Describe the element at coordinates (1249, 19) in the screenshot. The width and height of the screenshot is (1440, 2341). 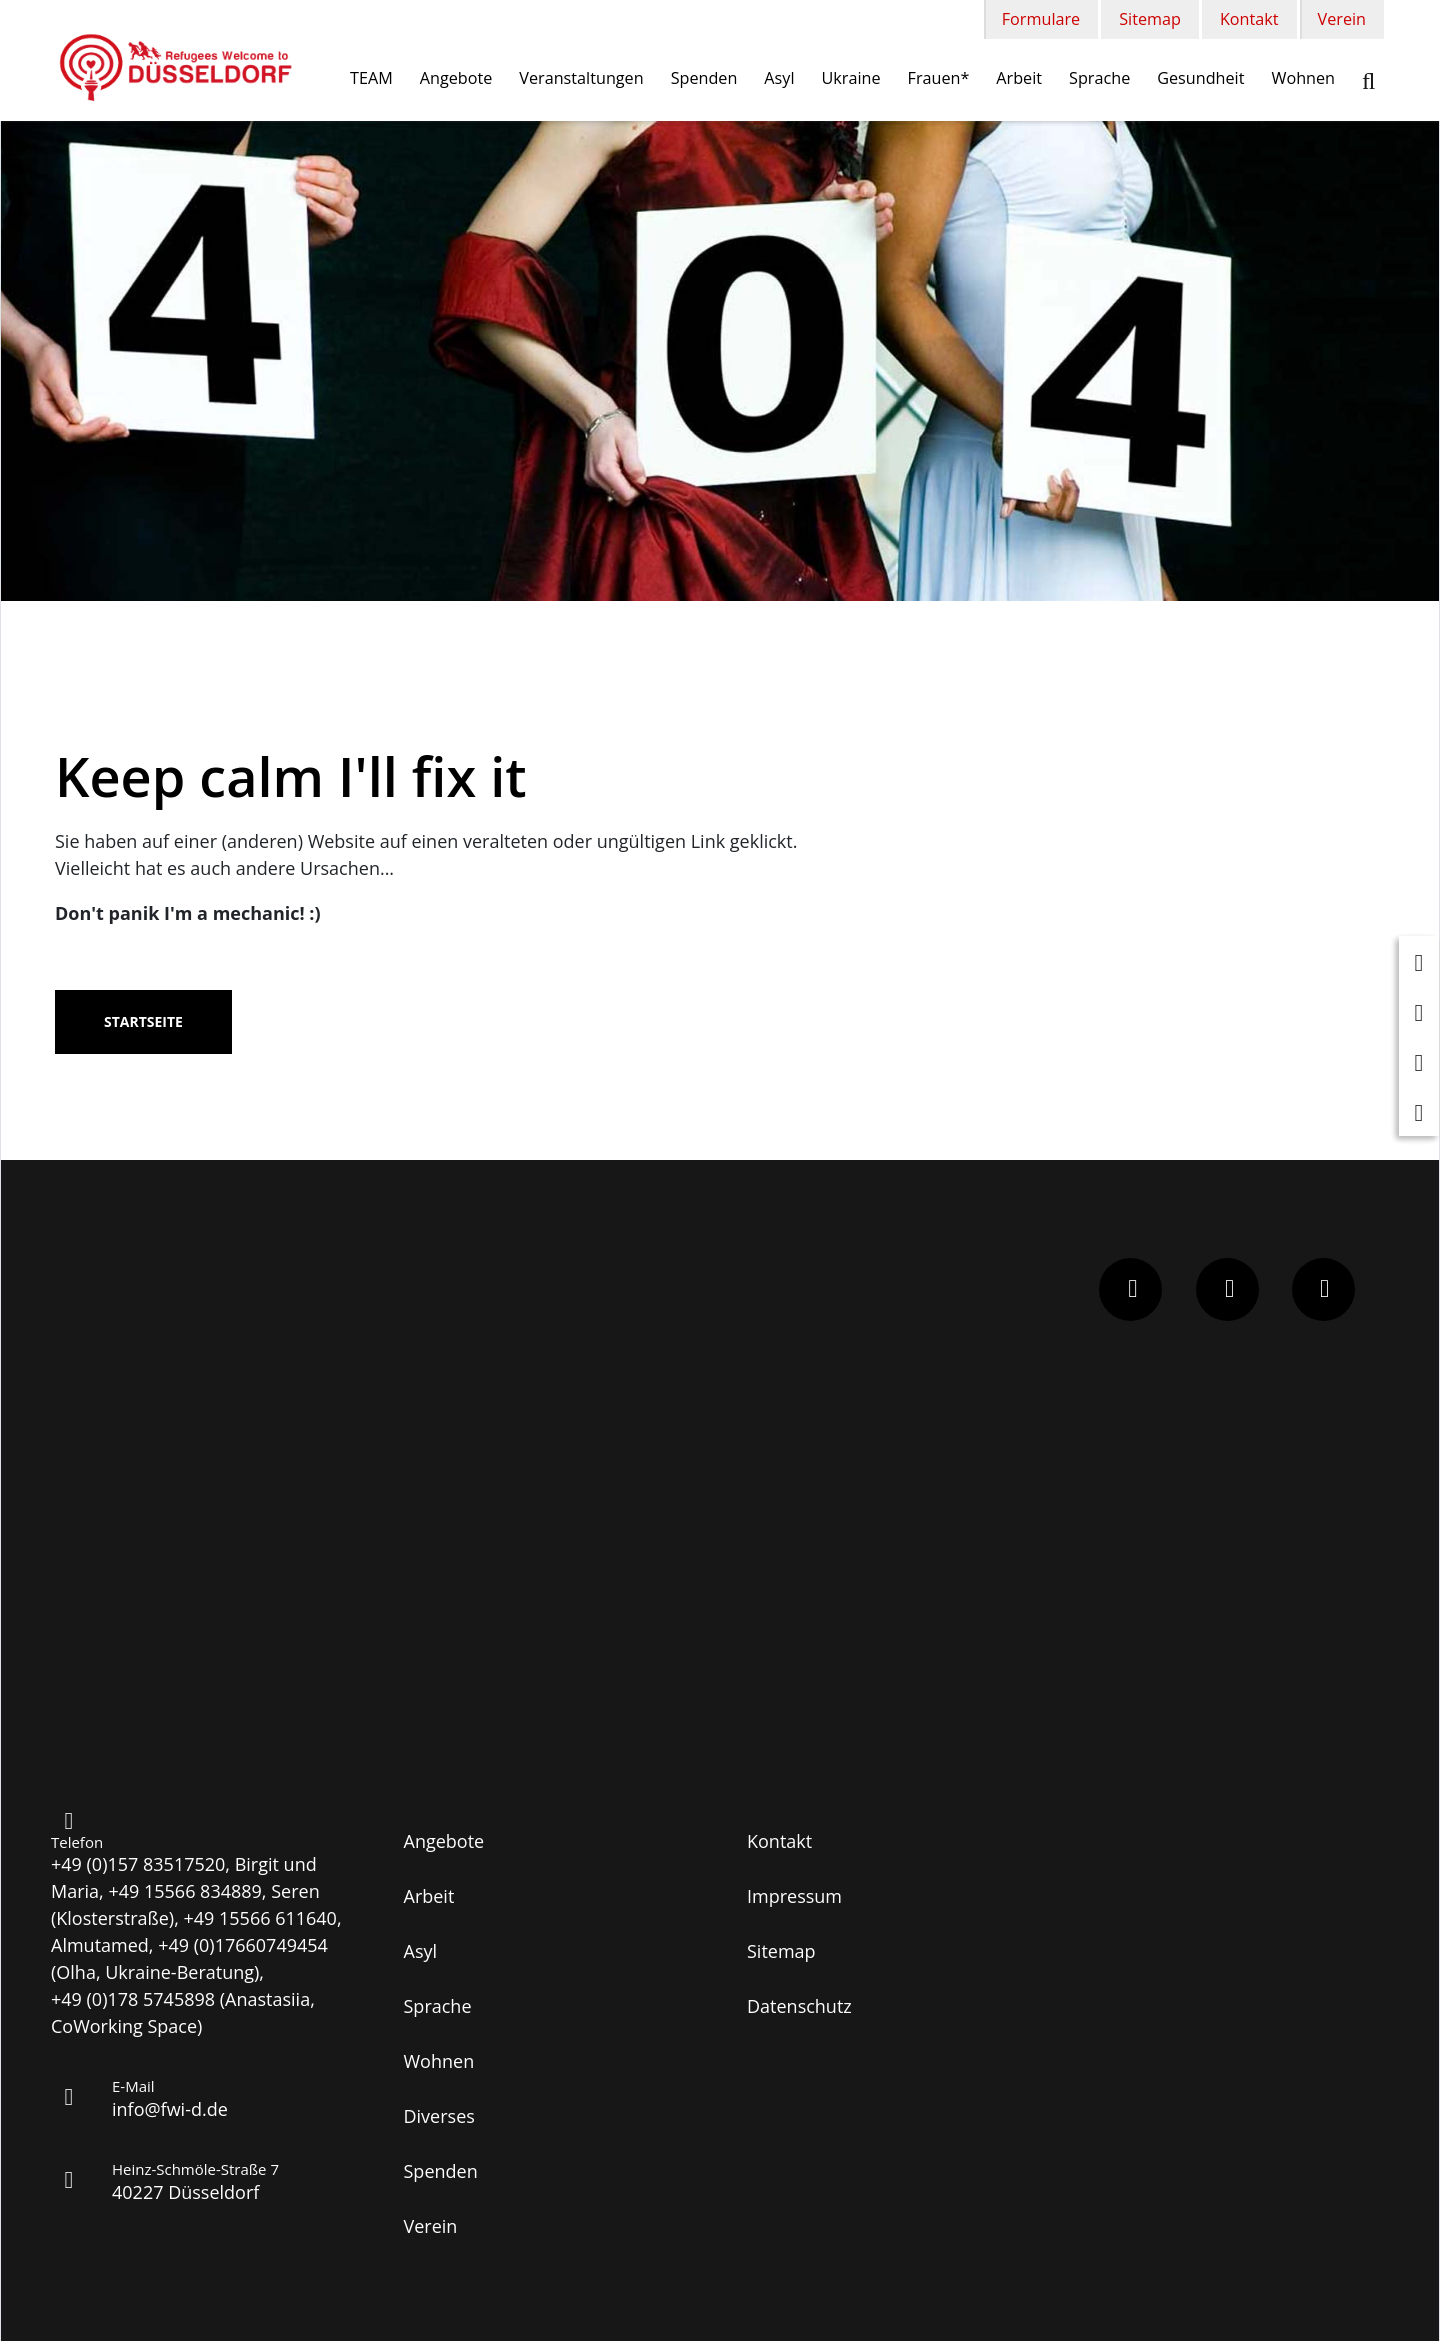
I see `Kontakt` at that location.